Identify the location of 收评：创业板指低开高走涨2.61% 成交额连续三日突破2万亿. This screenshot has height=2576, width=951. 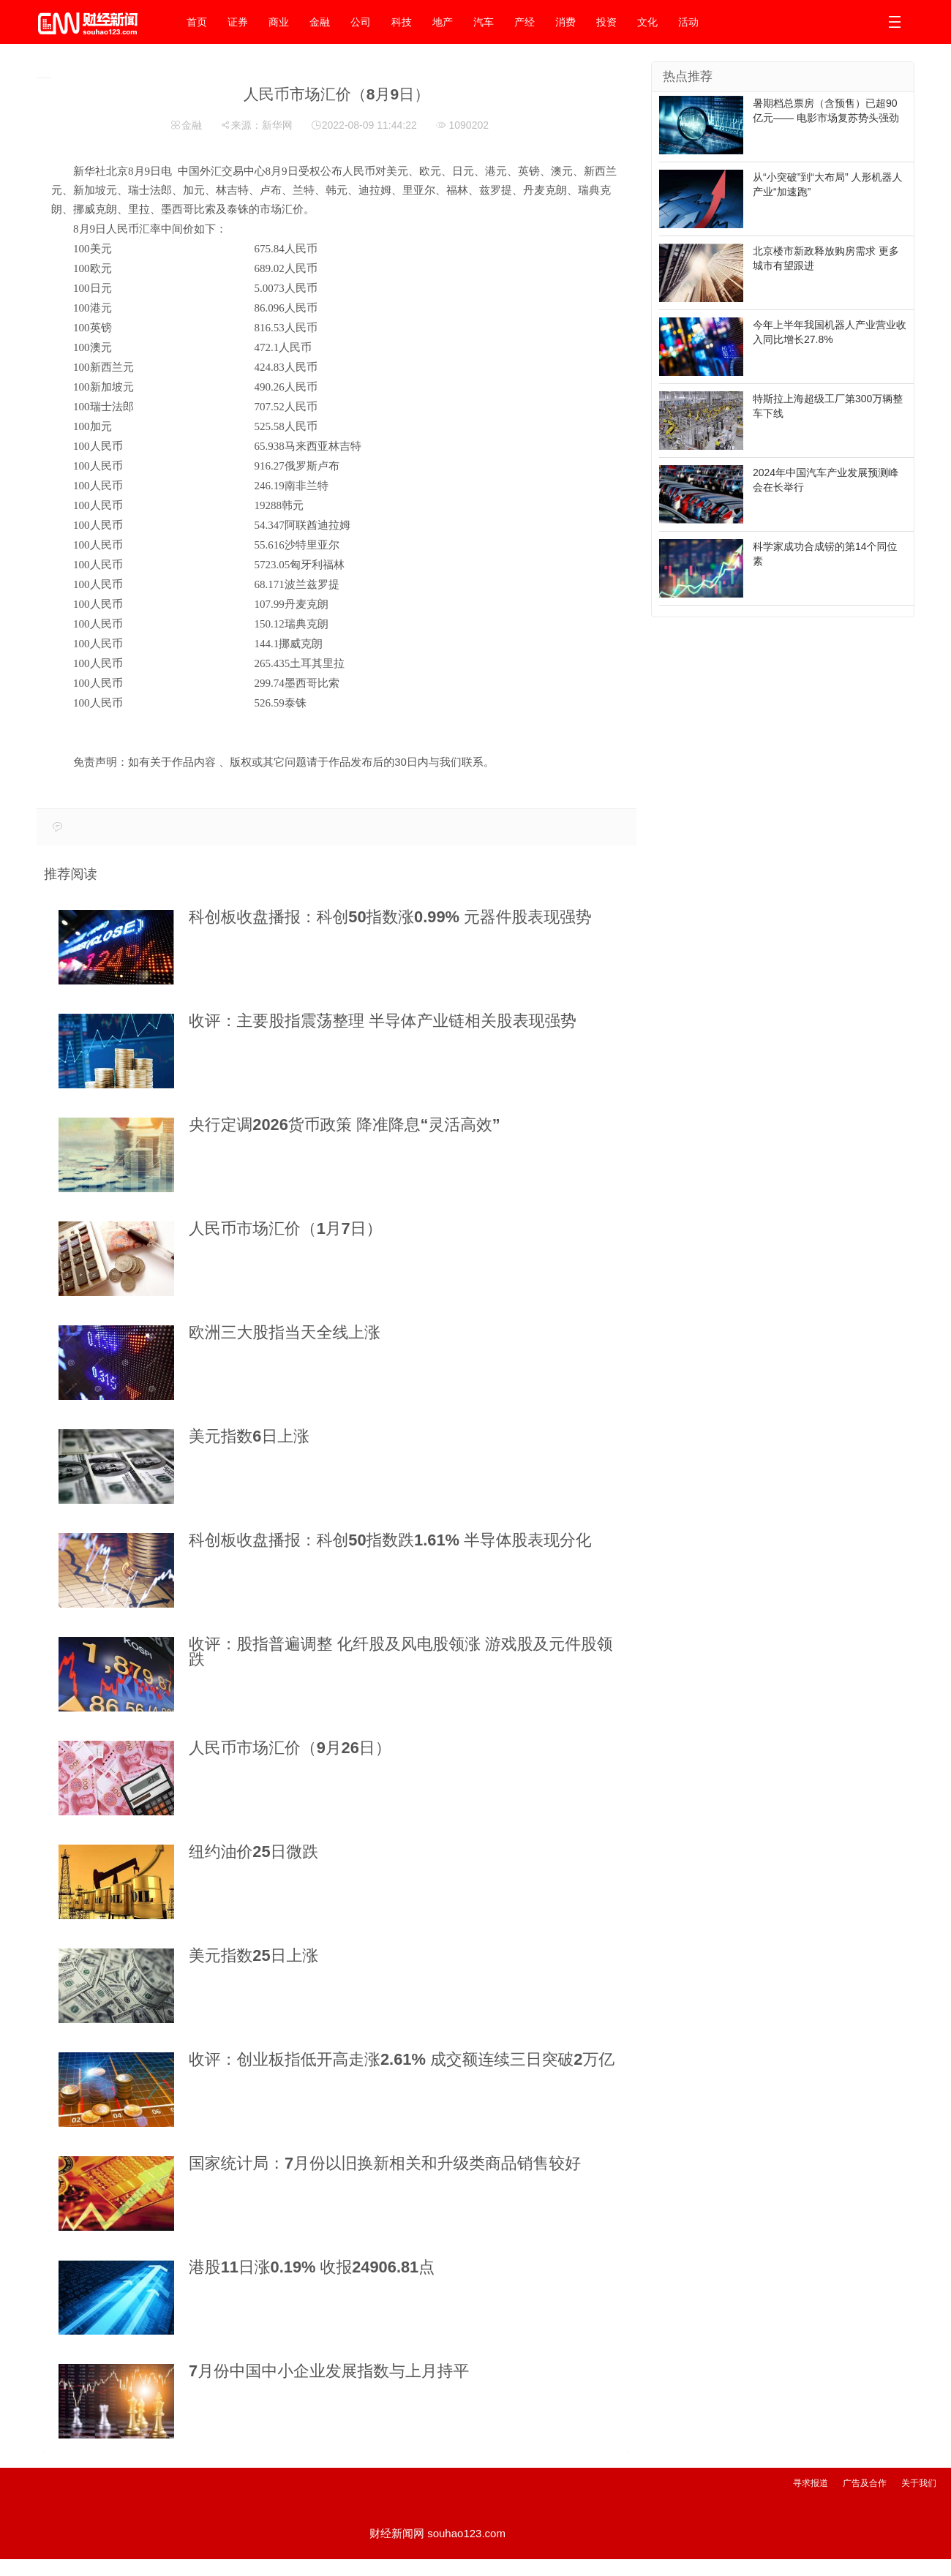
(401, 2059).